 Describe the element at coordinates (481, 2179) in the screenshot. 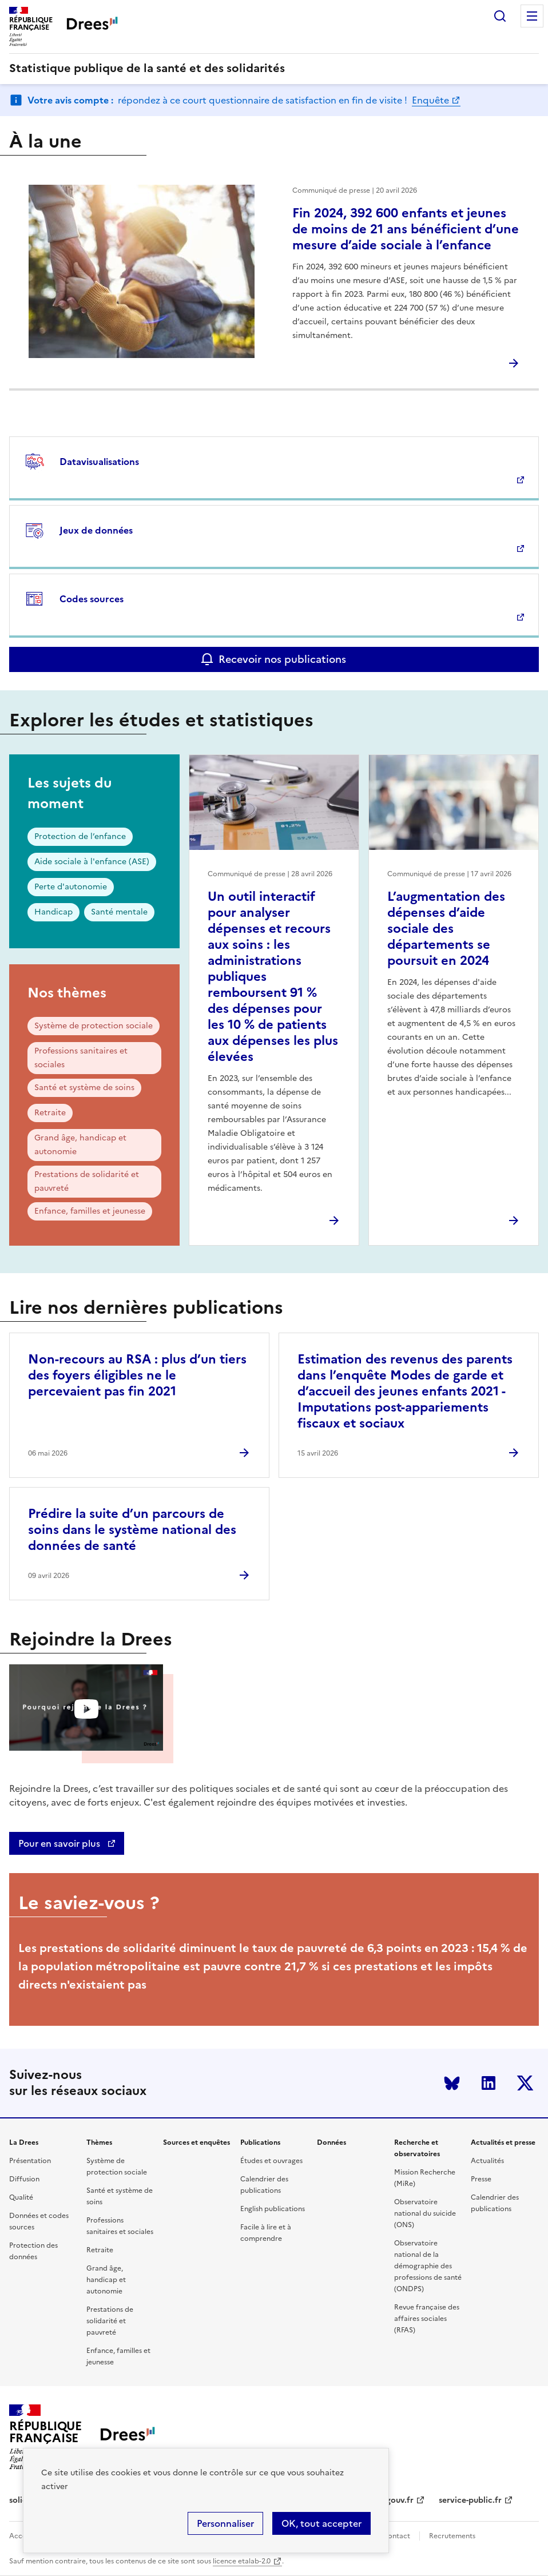

I see `Presse` at that location.